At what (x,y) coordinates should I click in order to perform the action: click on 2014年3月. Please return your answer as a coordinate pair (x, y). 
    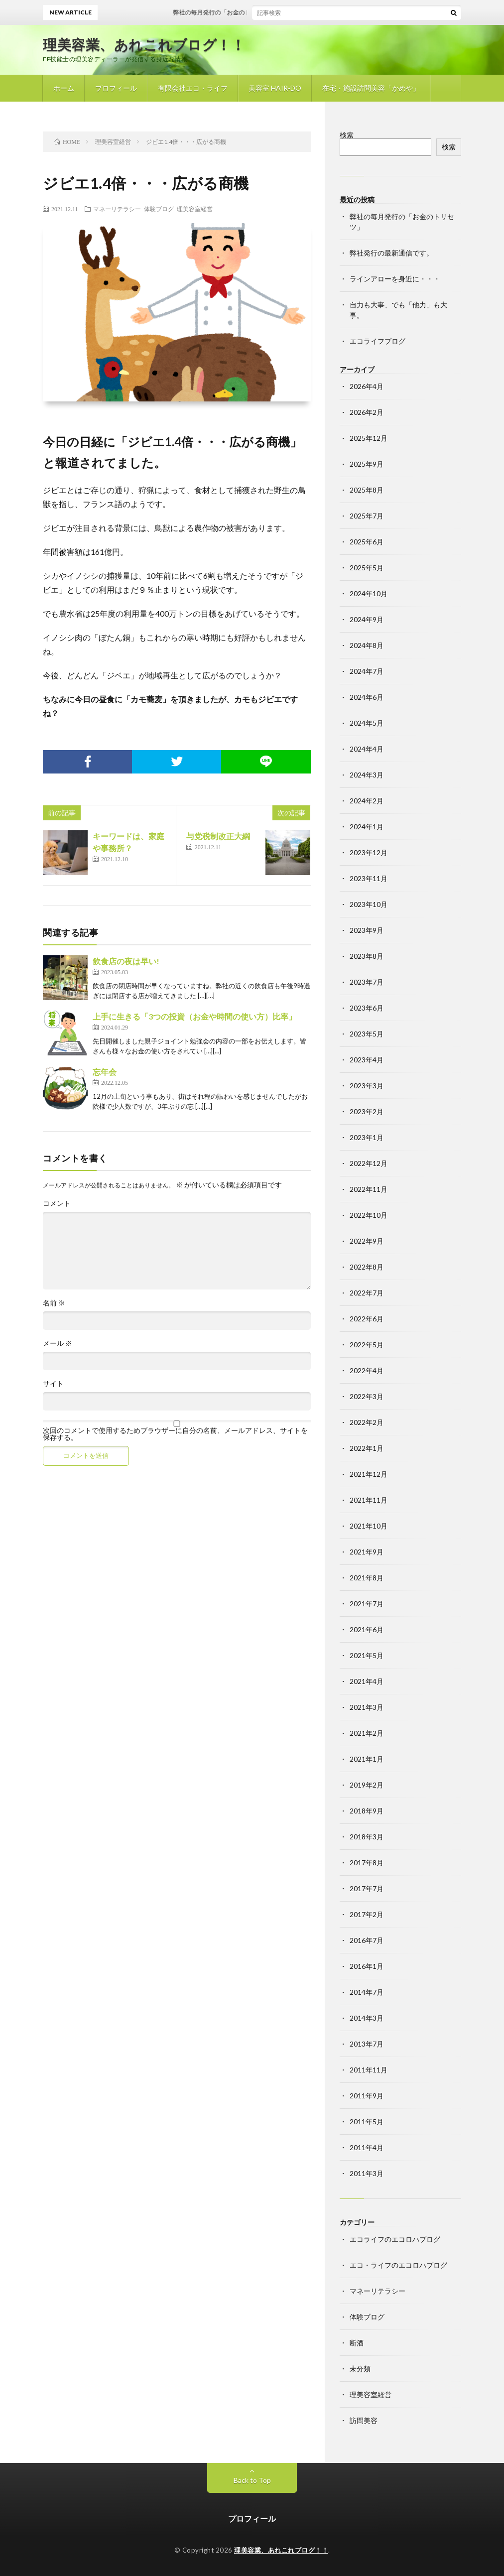
    Looking at the image, I should click on (366, 2018).